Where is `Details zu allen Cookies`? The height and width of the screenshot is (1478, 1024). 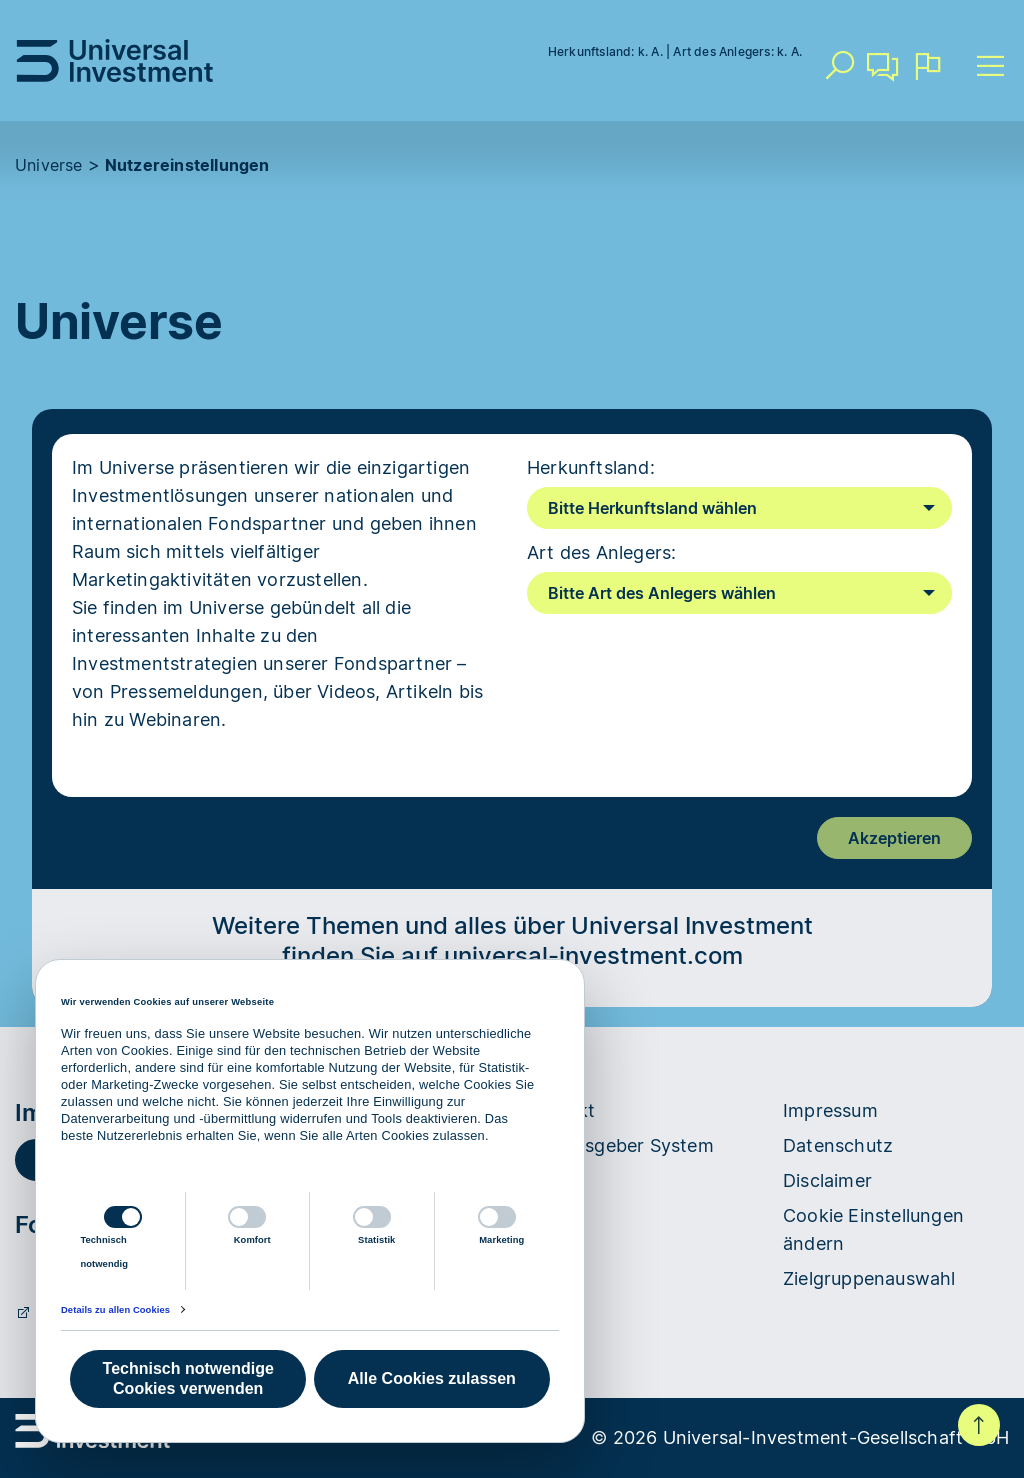 Details zu allen Cookies is located at coordinates (115, 1310).